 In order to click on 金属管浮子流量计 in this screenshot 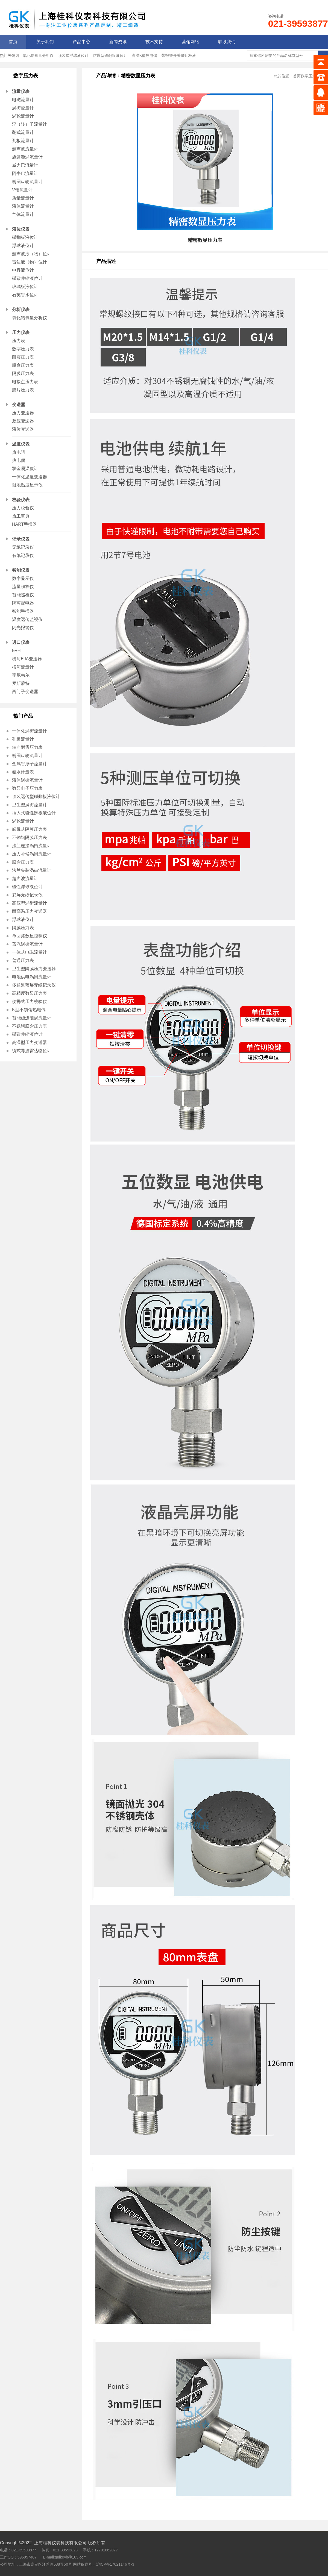, I will do `click(29, 763)`.